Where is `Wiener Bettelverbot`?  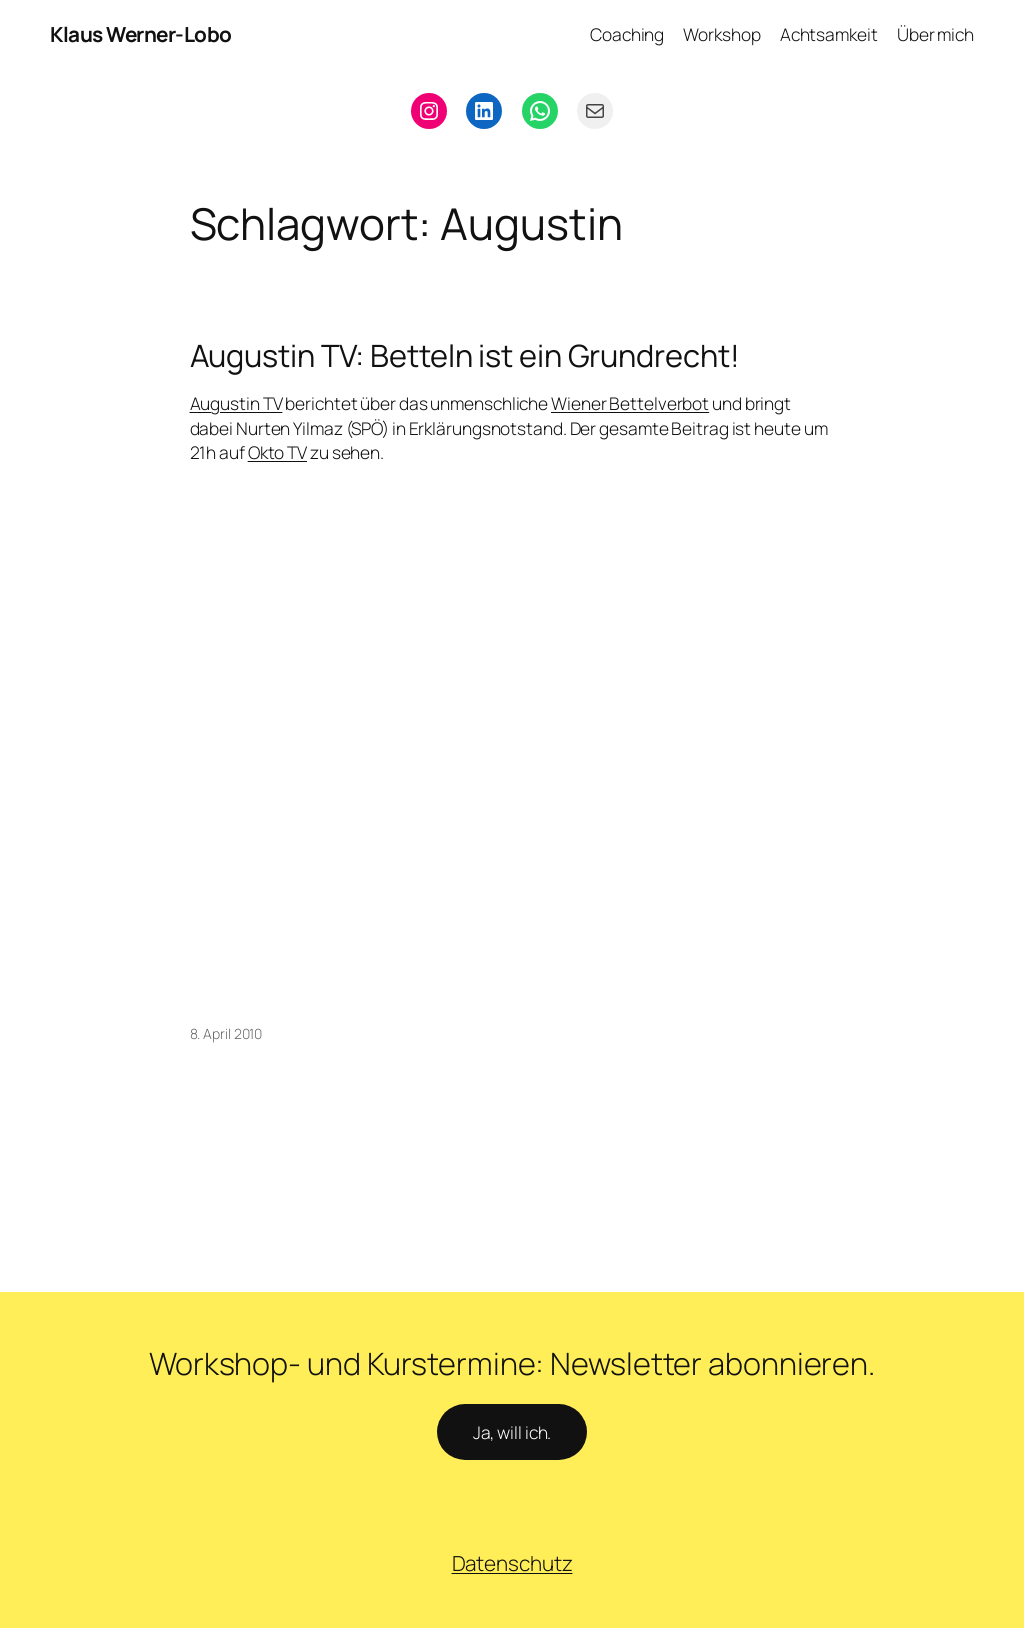
Wiener Bettelverbot is located at coordinates (630, 403).